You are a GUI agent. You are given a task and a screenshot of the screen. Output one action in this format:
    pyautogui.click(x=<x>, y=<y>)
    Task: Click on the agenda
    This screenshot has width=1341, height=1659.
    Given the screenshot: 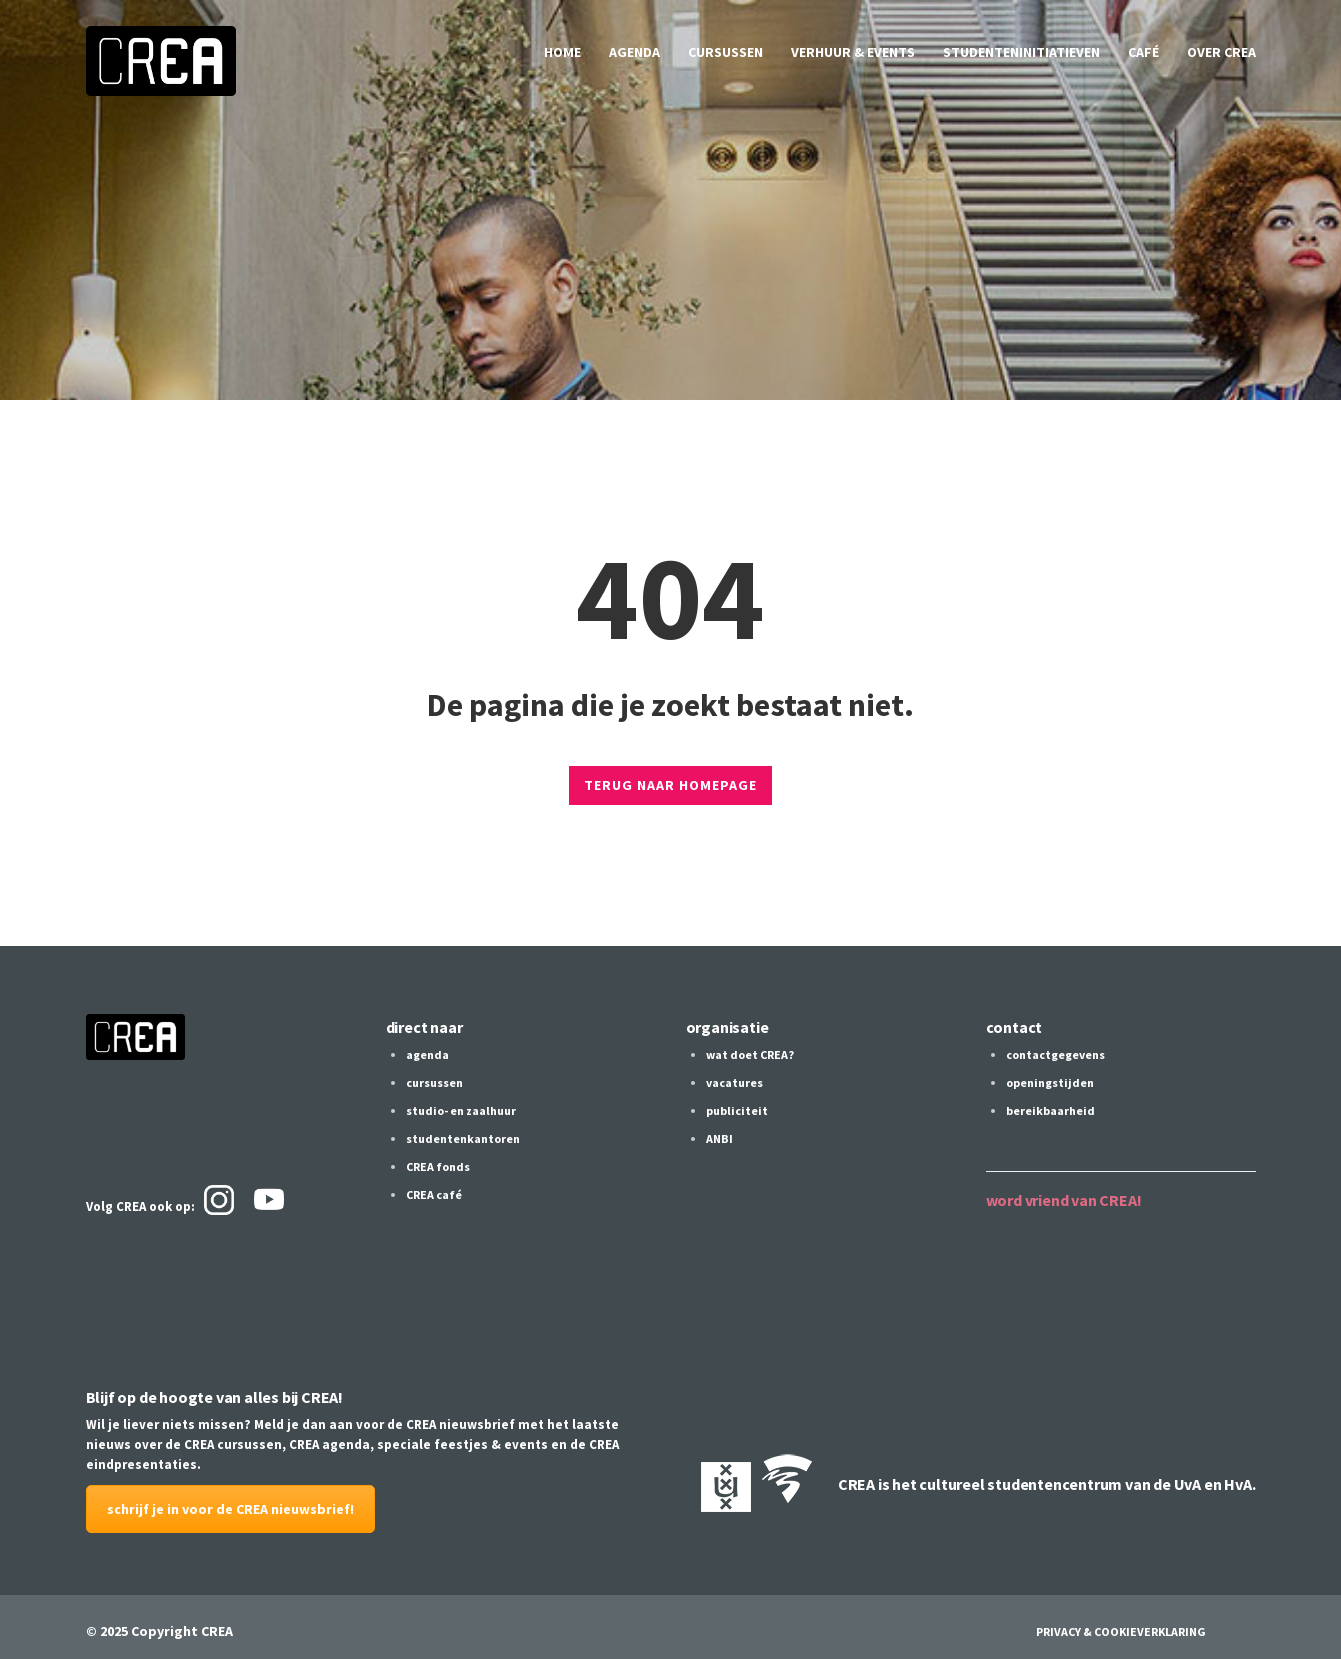 What is the action you would take?
    pyautogui.click(x=634, y=52)
    